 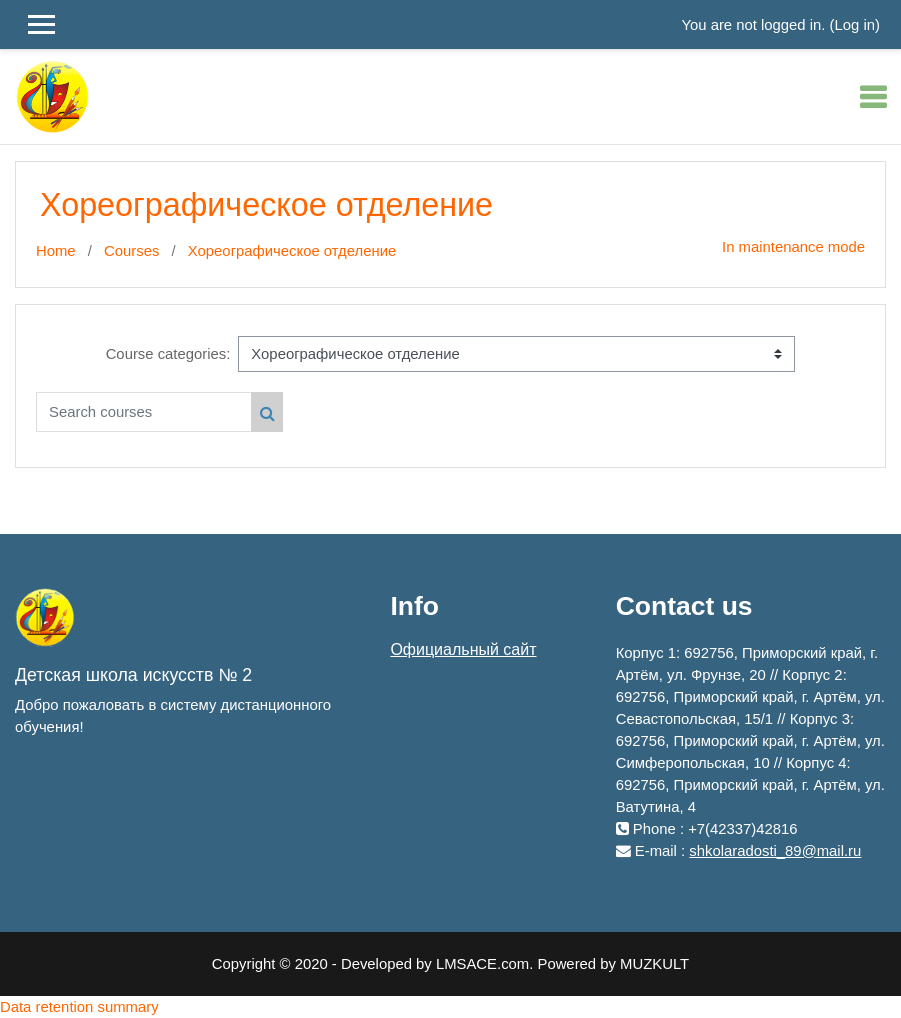 I want to click on shkolaradosti_89@mail.ru, so click(x=775, y=851).